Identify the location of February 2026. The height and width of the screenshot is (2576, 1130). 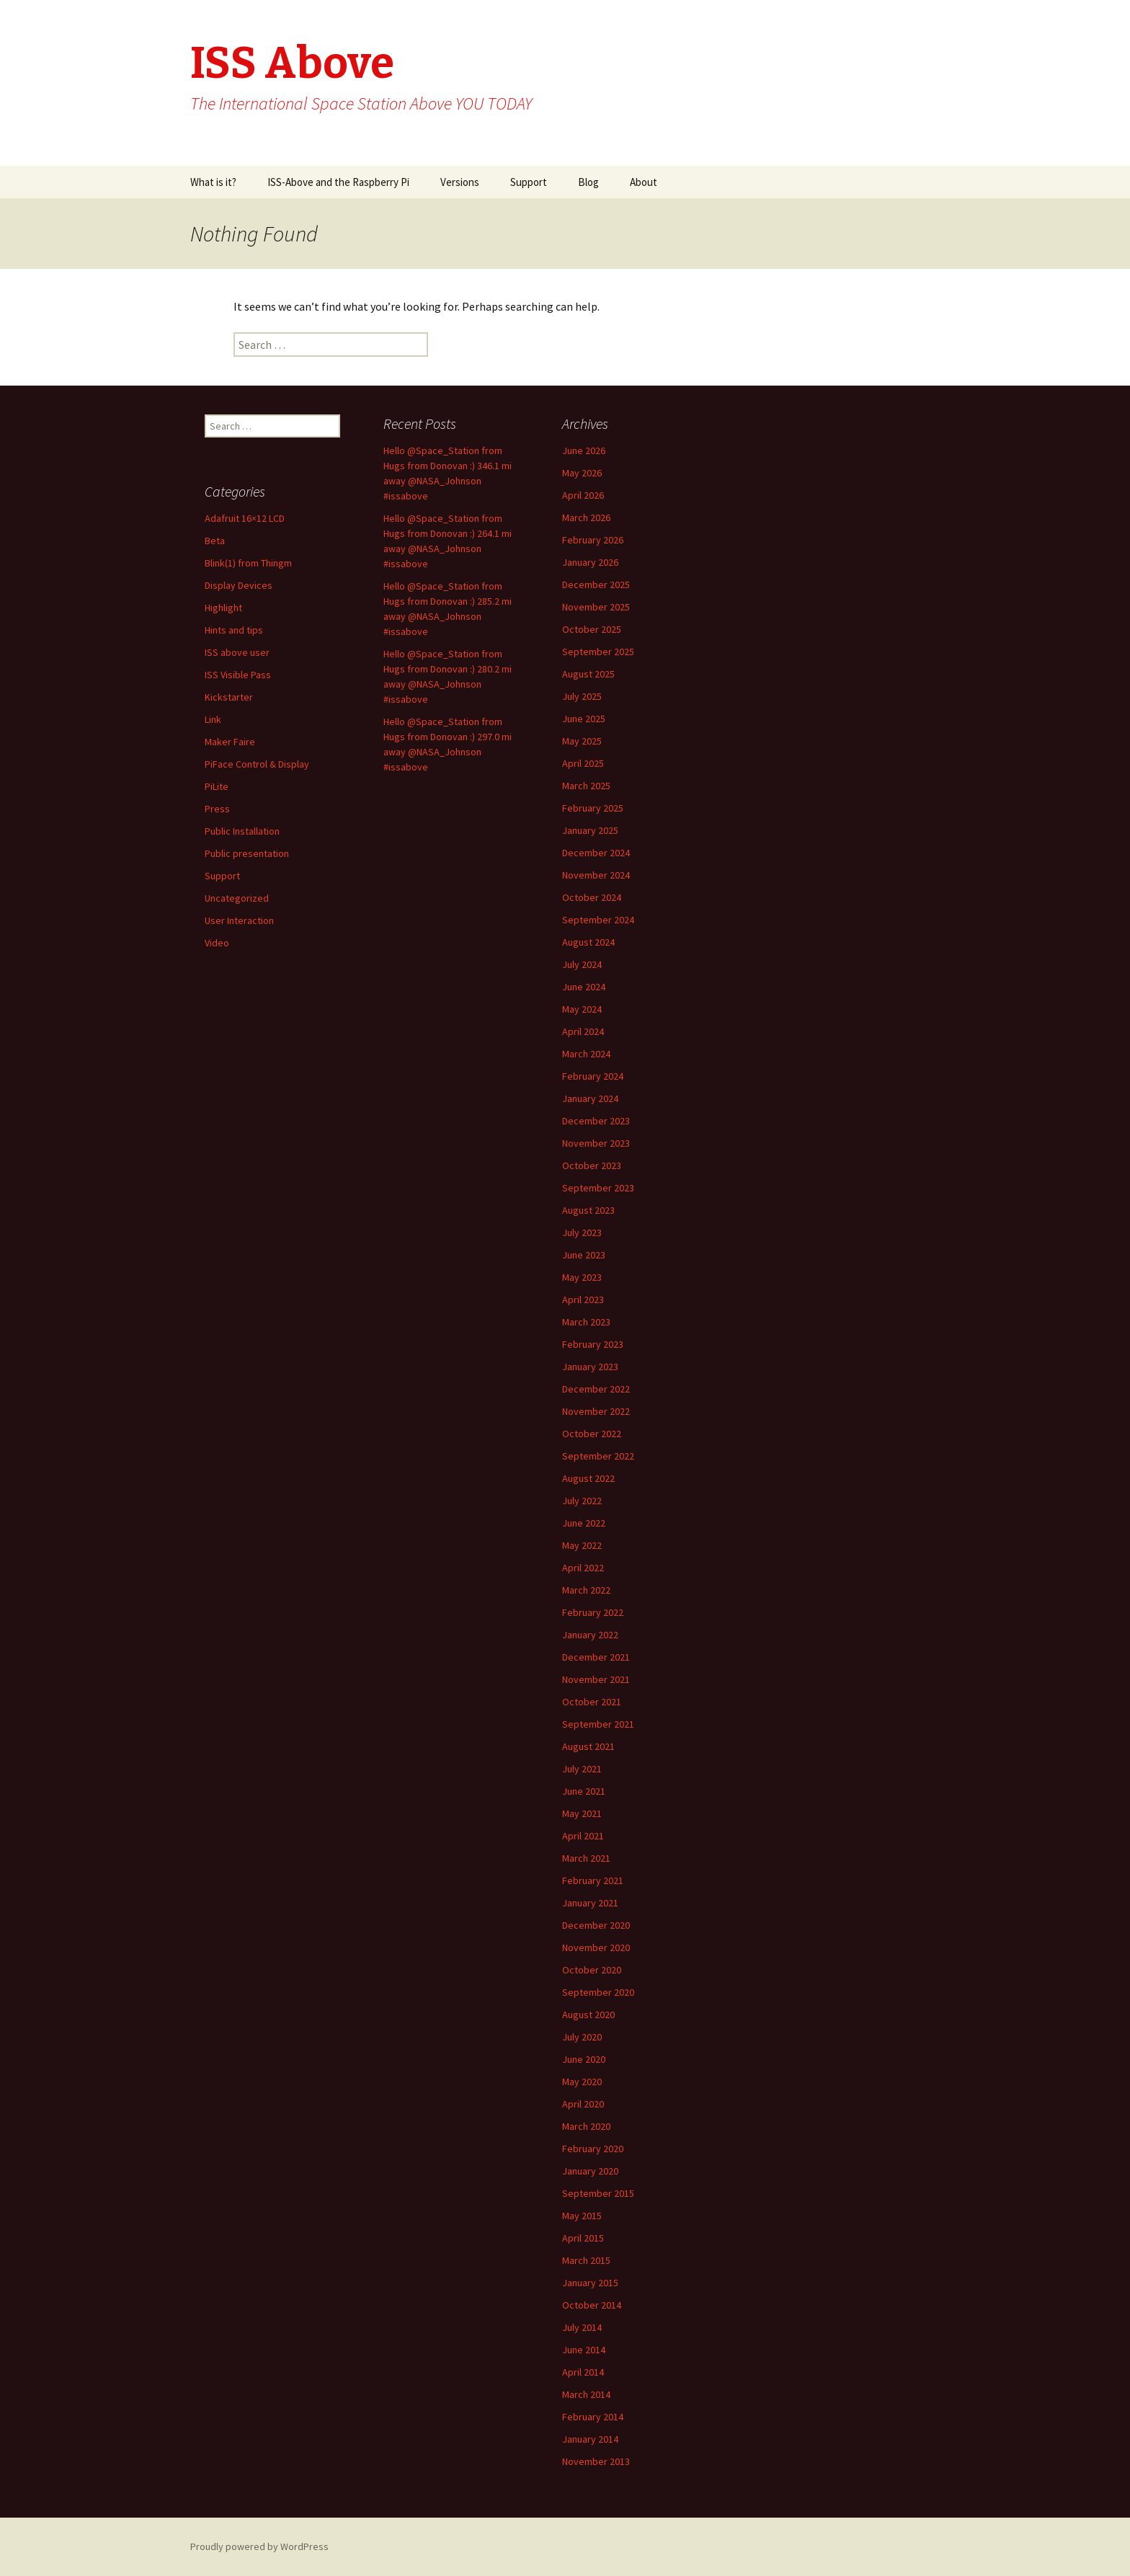
(592, 539).